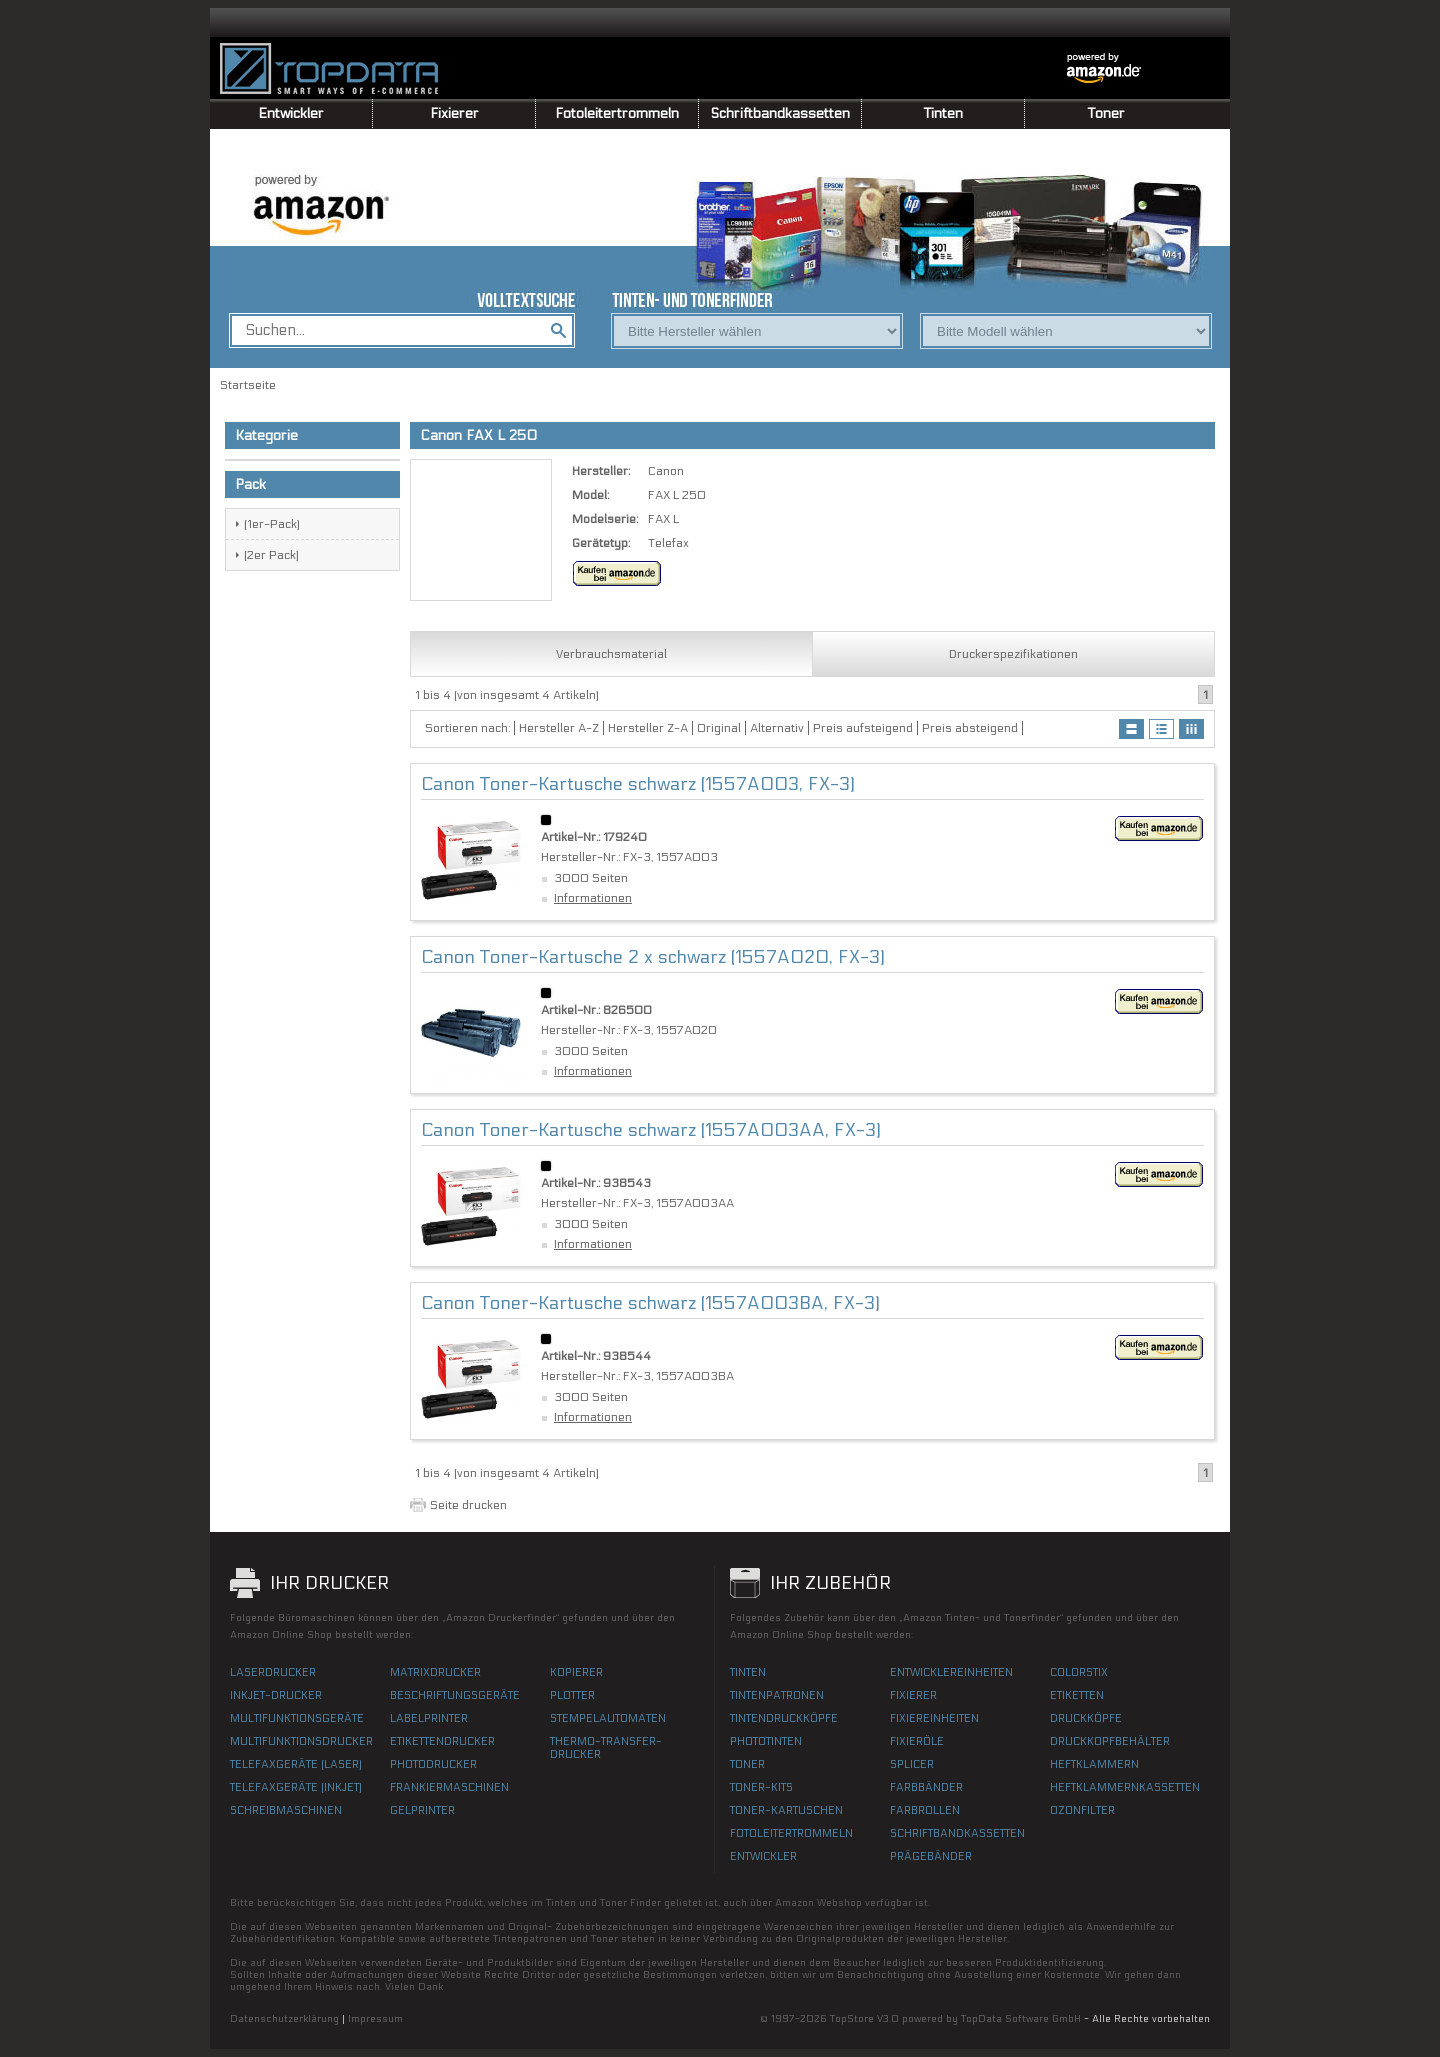 The width and height of the screenshot is (1440, 2057). I want to click on Canon Toner-Kartusche schwarz (1557A003AA, FX-3), so click(651, 1130).